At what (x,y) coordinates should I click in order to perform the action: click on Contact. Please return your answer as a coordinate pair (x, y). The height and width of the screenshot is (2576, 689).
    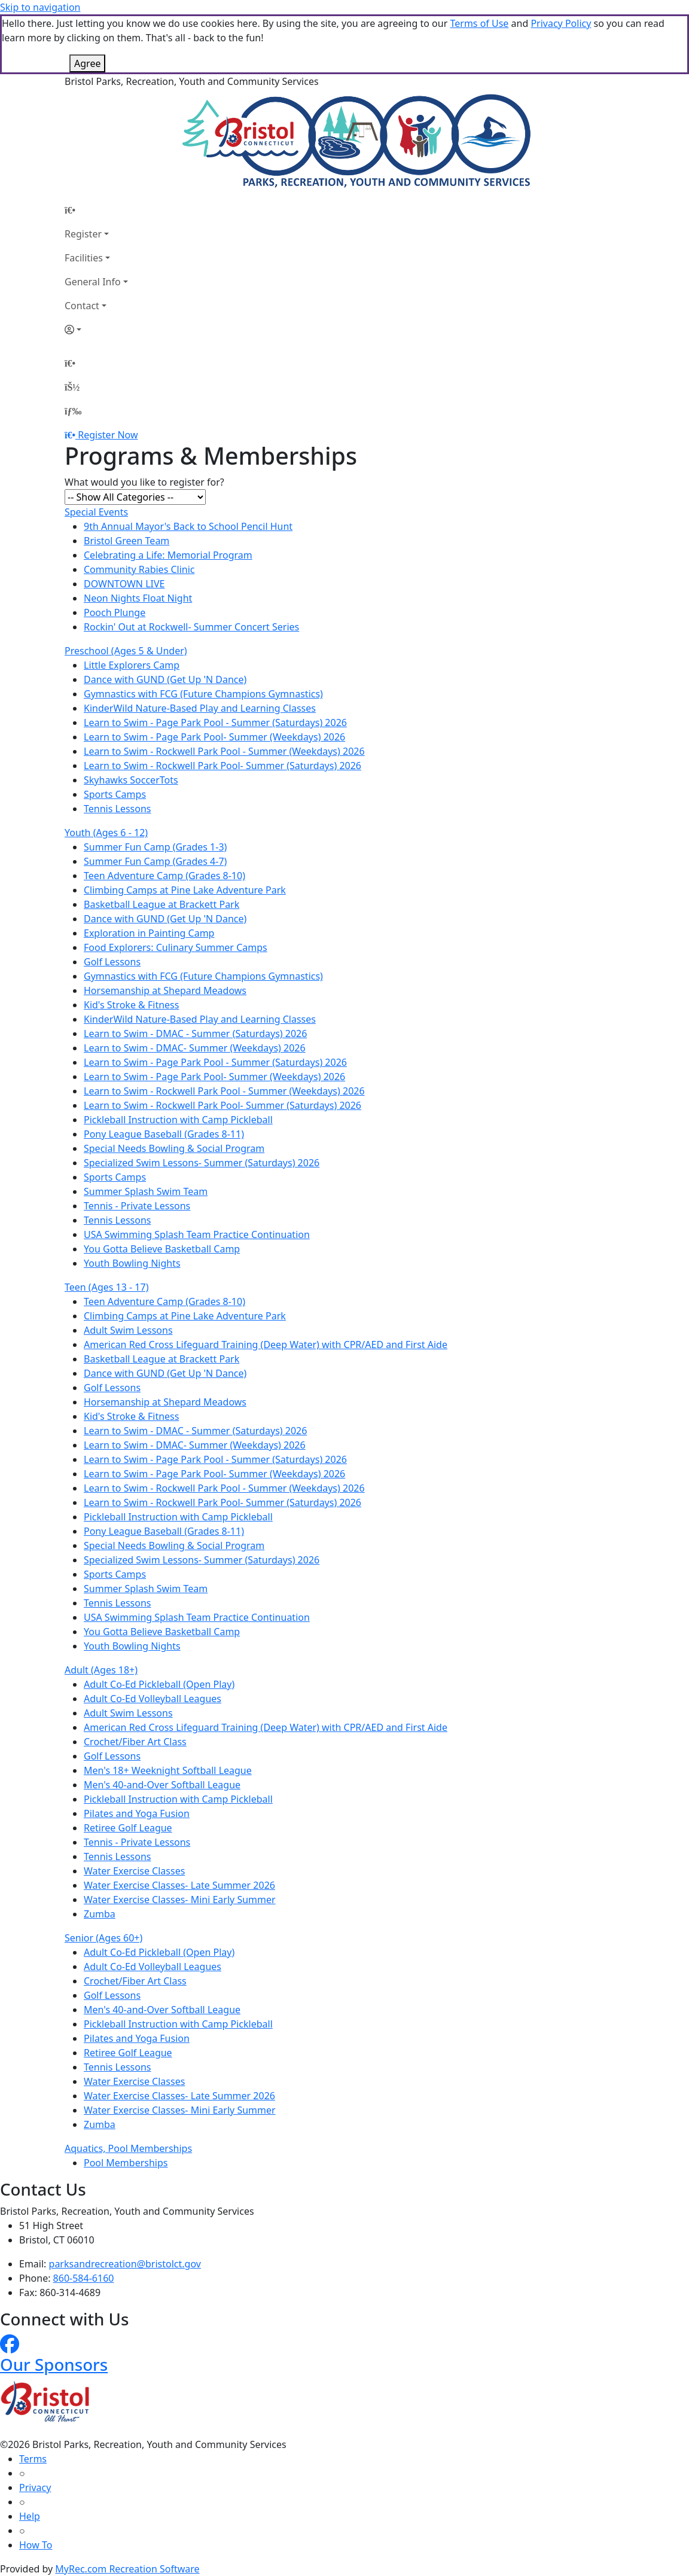
    Looking at the image, I should click on (82, 305).